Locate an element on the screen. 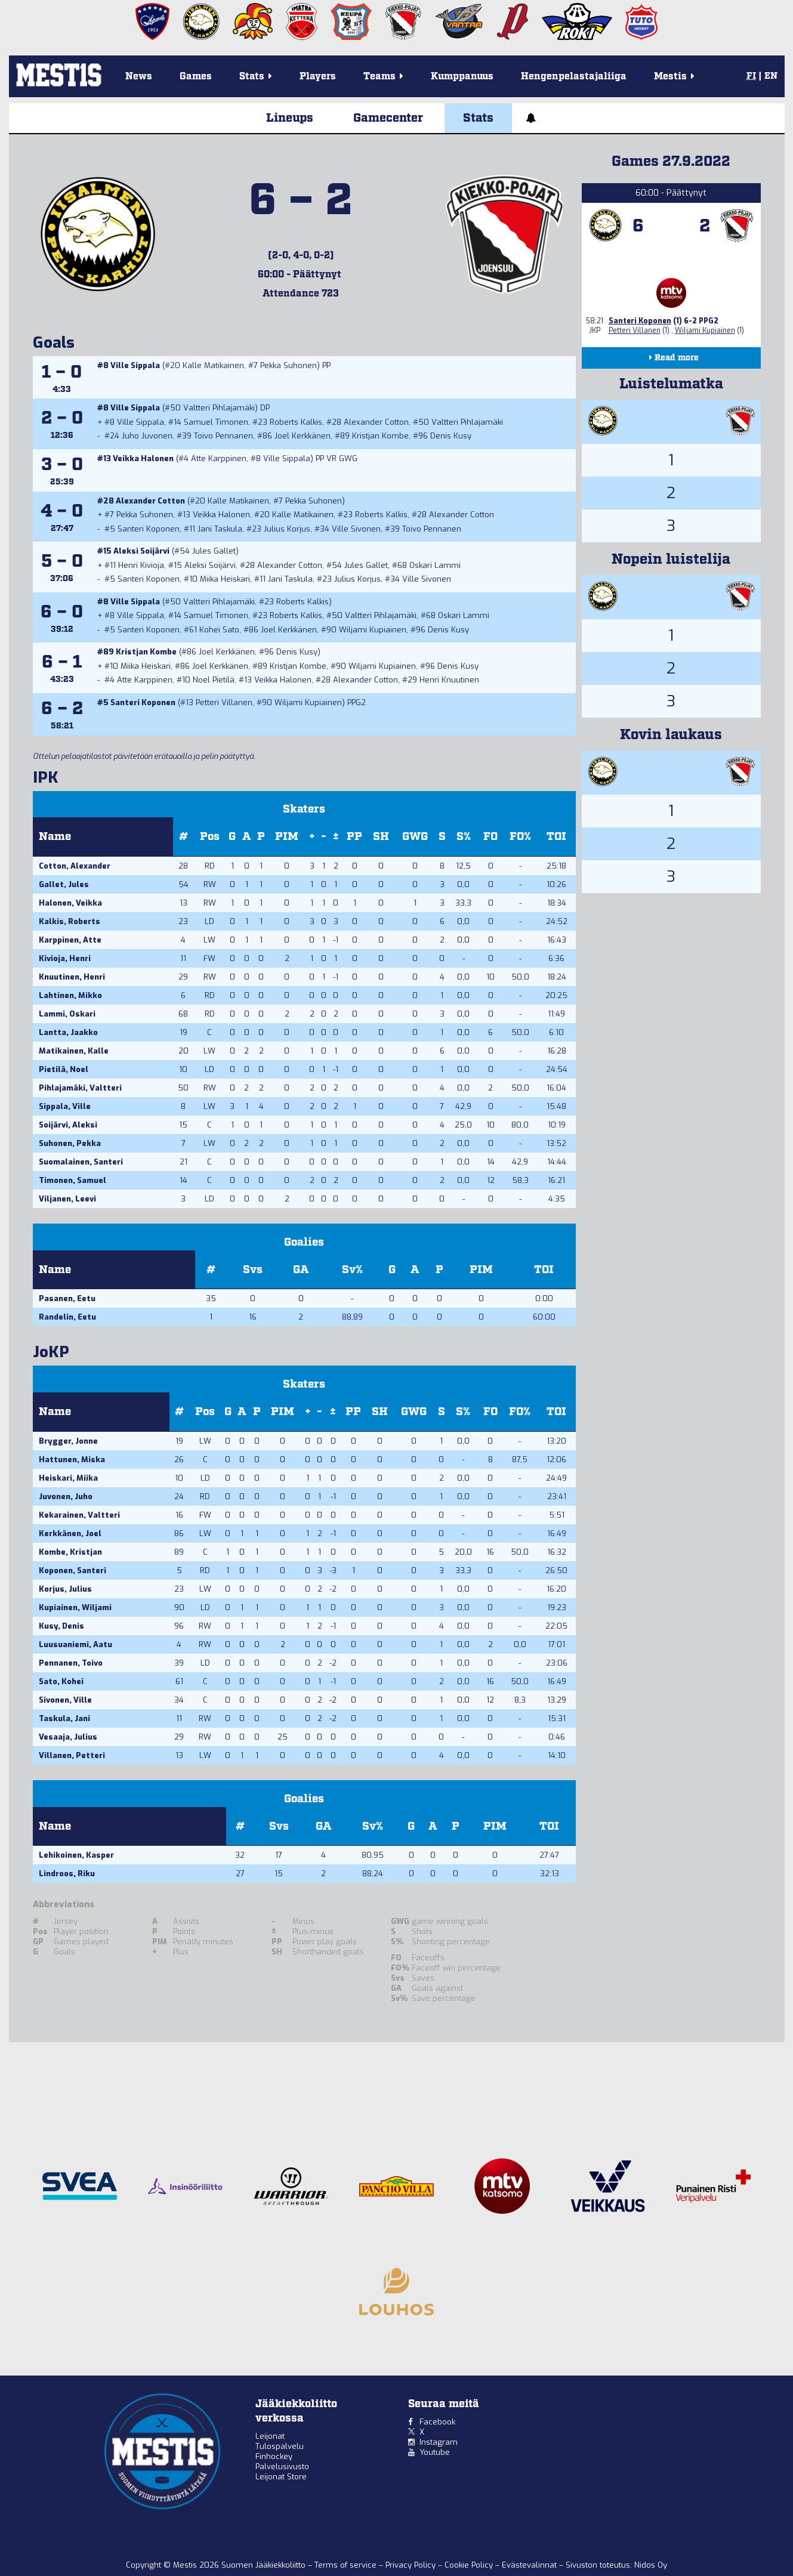 The image size is (793, 2576). SH is located at coordinates (381, 836).